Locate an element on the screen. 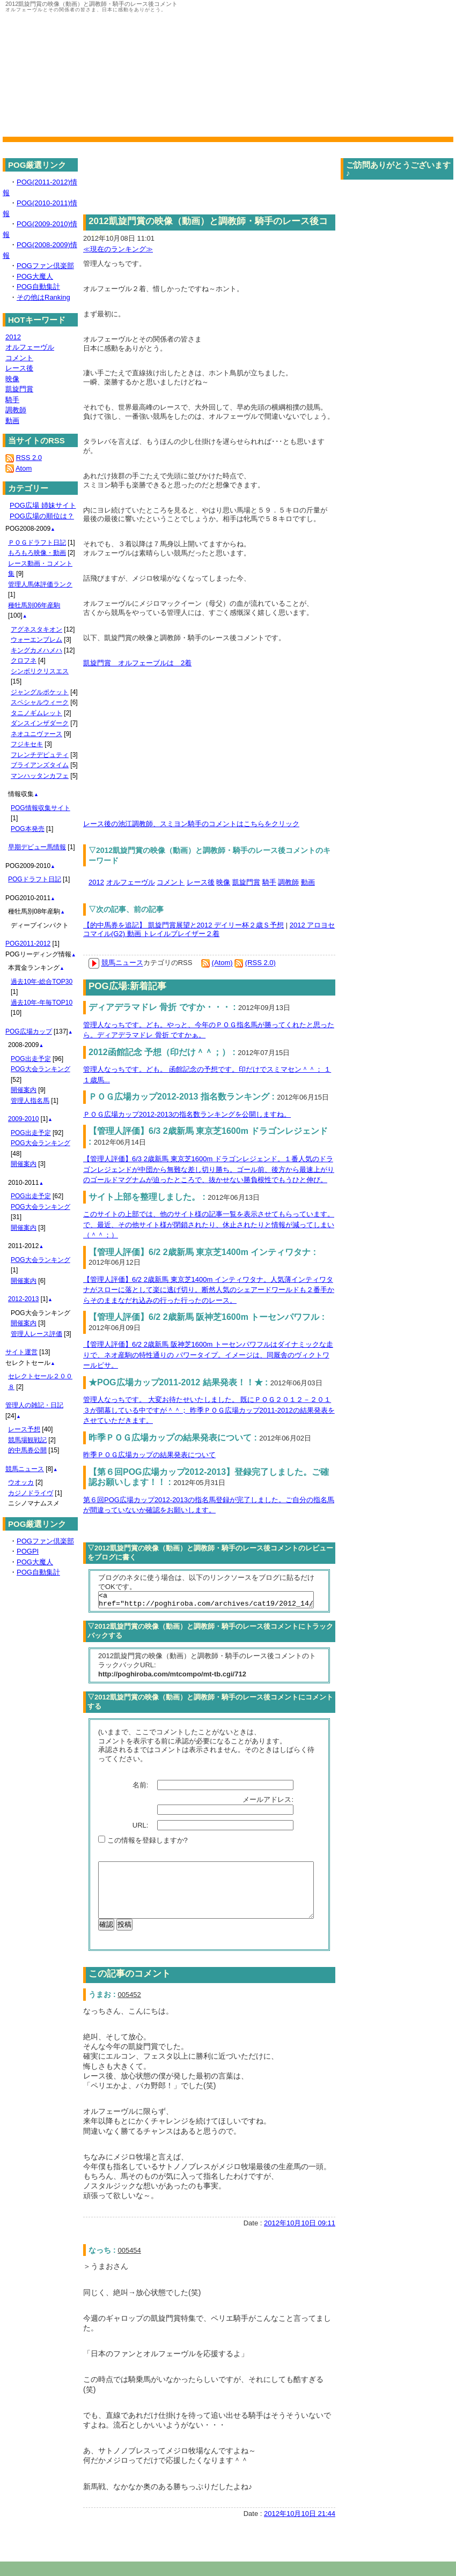  早期デビュー馬情報 is located at coordinates (37, 847).